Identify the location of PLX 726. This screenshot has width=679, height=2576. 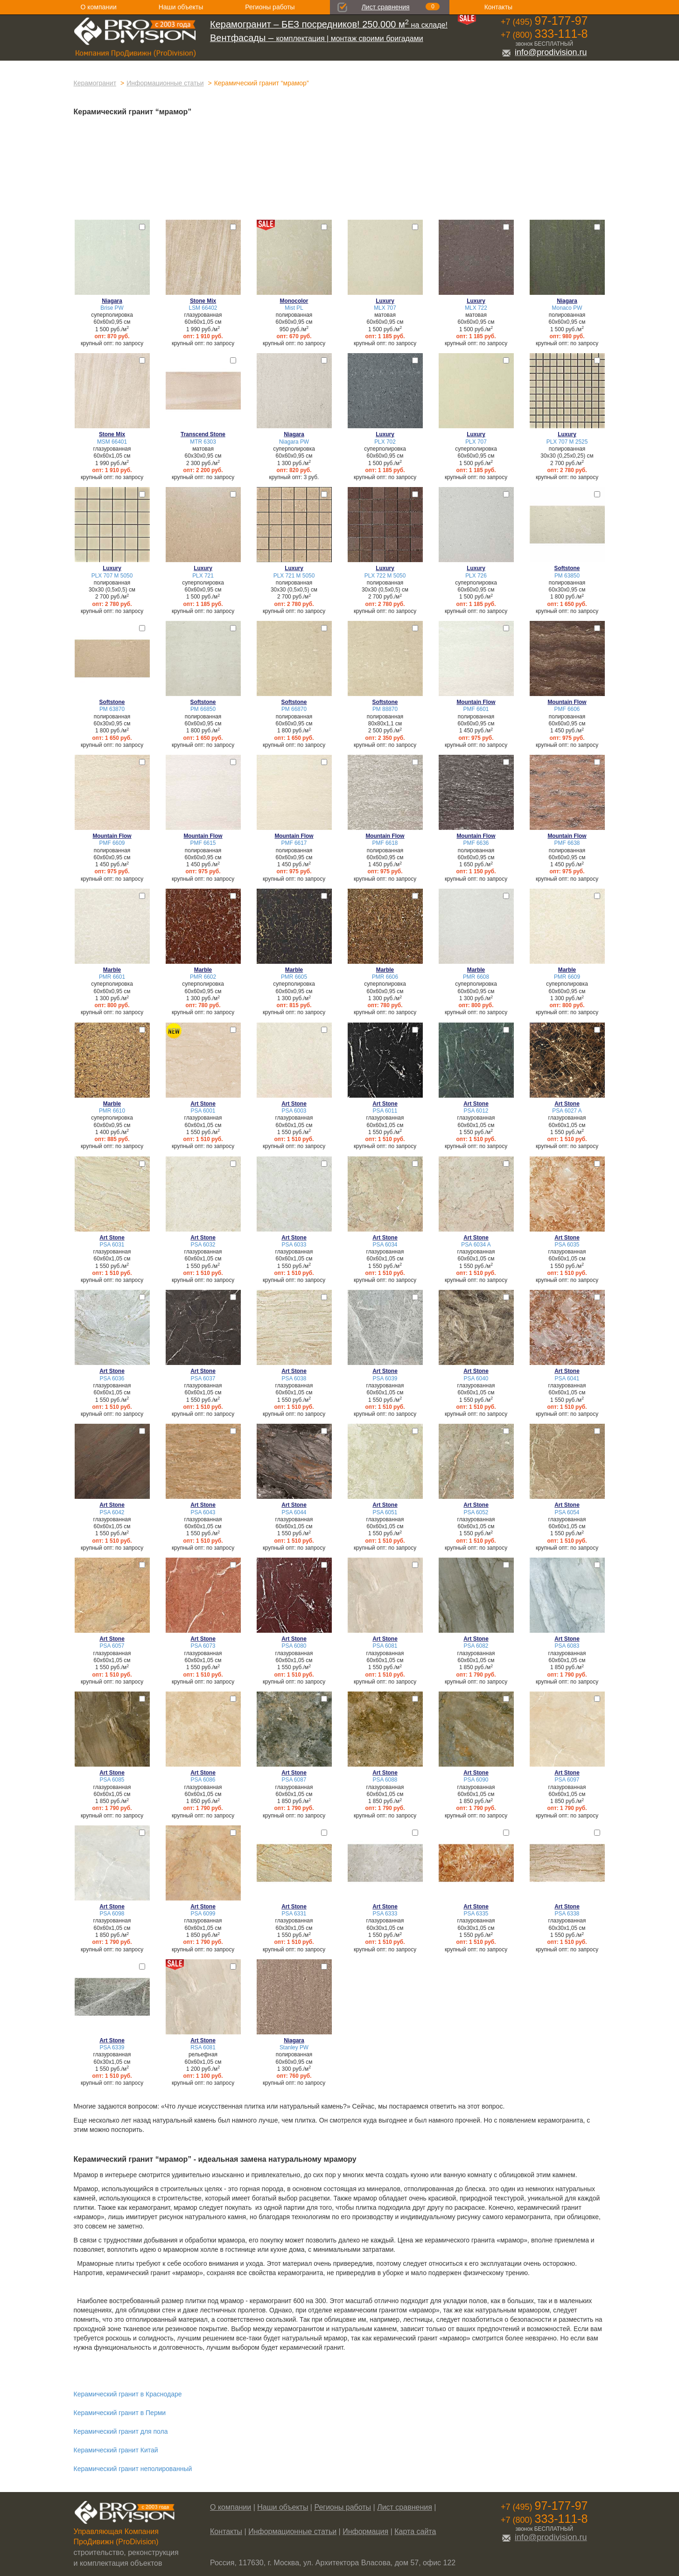
(476, 575).